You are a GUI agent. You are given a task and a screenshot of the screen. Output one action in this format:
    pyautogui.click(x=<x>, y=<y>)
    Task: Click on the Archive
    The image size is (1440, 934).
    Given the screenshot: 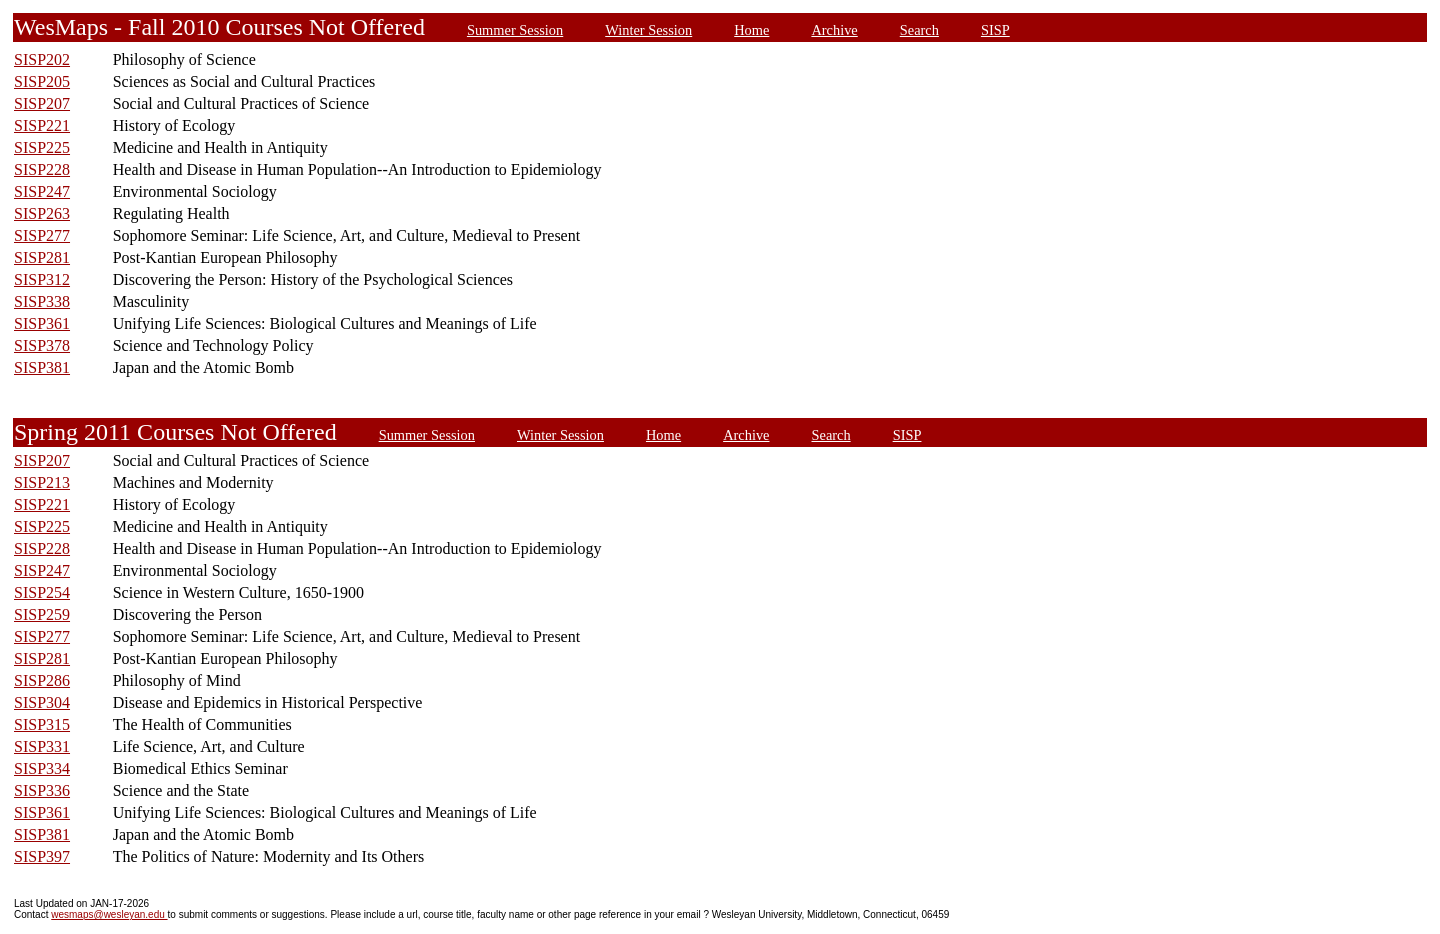 What is the action you would take?
    pyautogui.click(x=834, y=30)
    